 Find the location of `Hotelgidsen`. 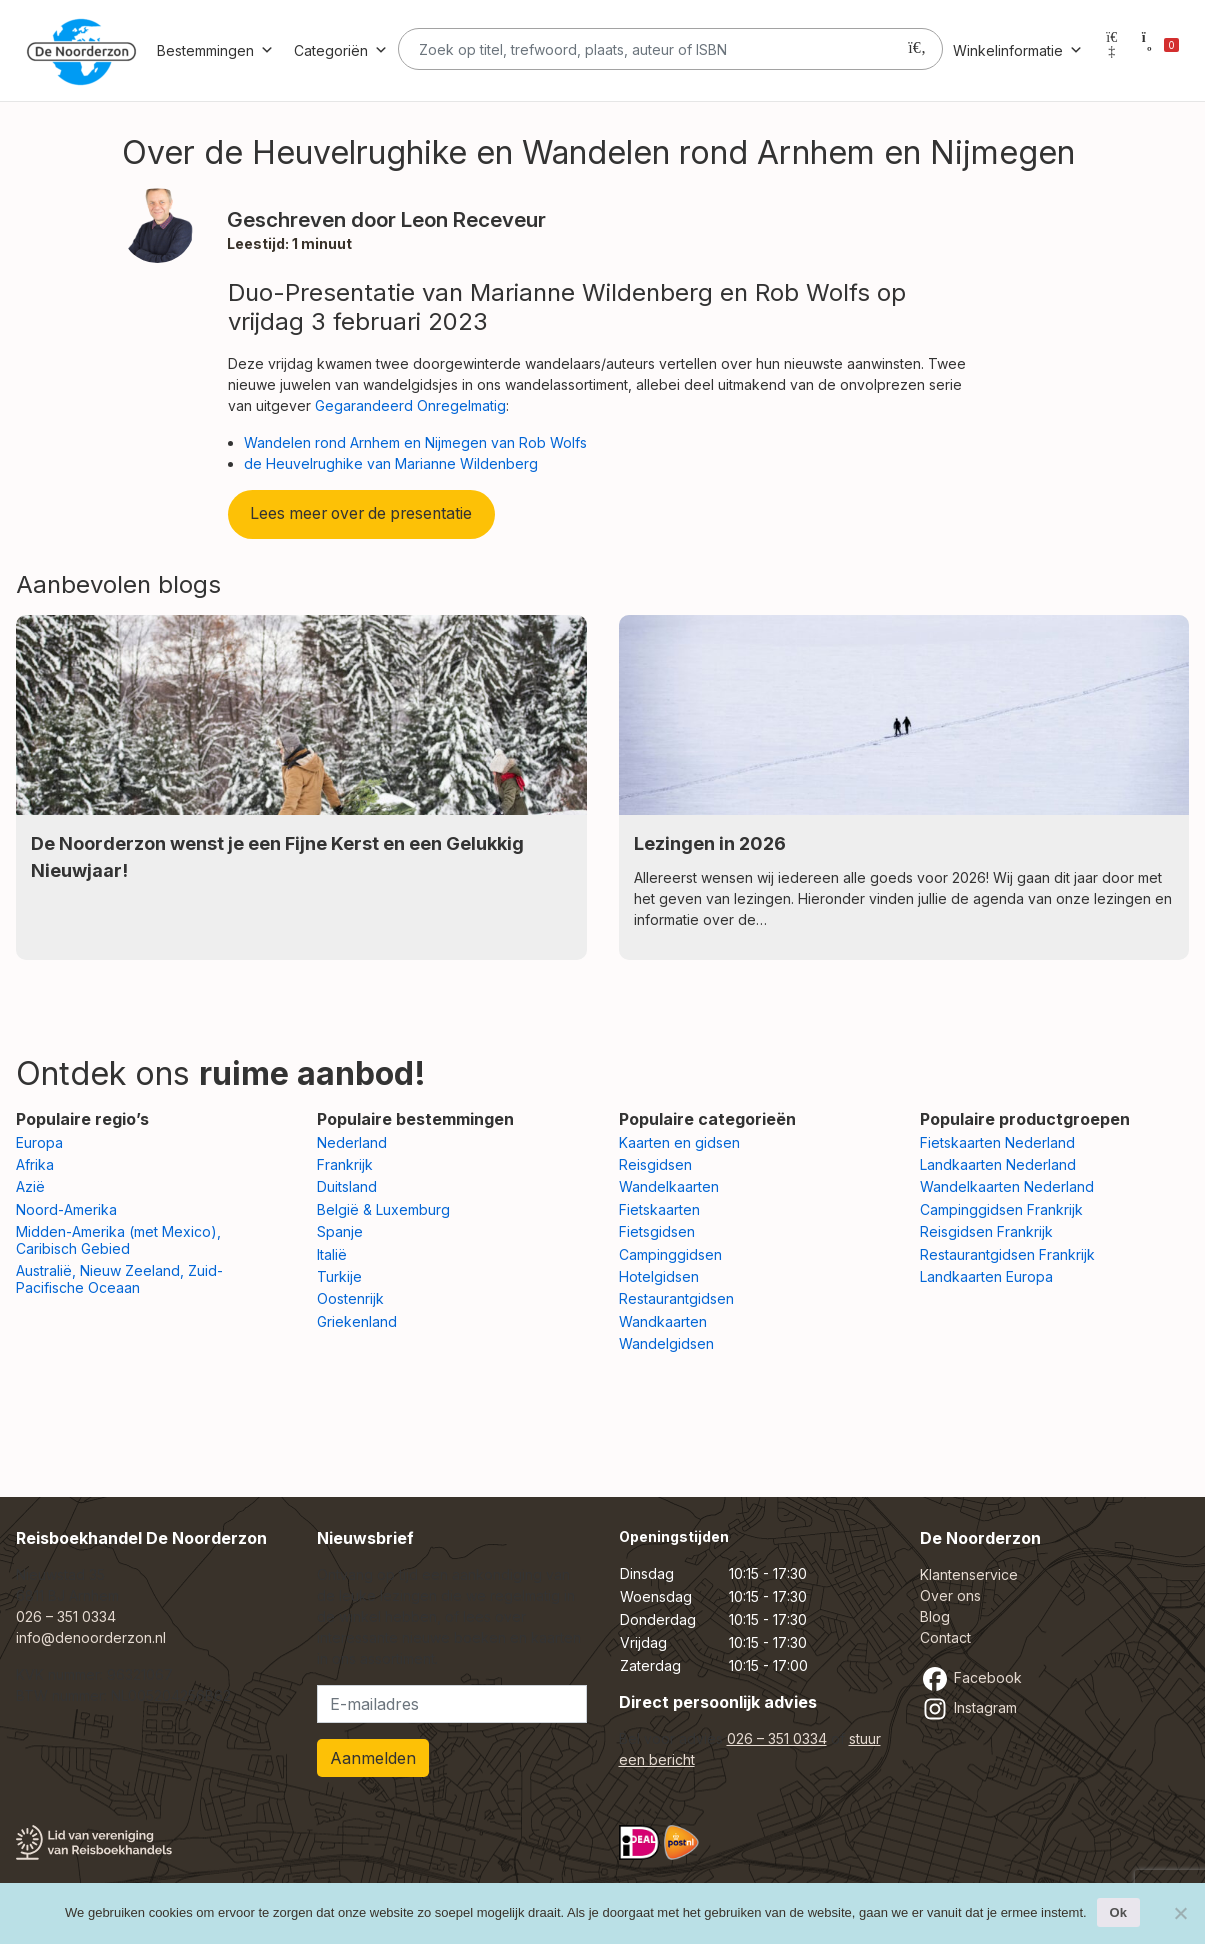

Hotelgidsen is located at coordinates (659, 1276).